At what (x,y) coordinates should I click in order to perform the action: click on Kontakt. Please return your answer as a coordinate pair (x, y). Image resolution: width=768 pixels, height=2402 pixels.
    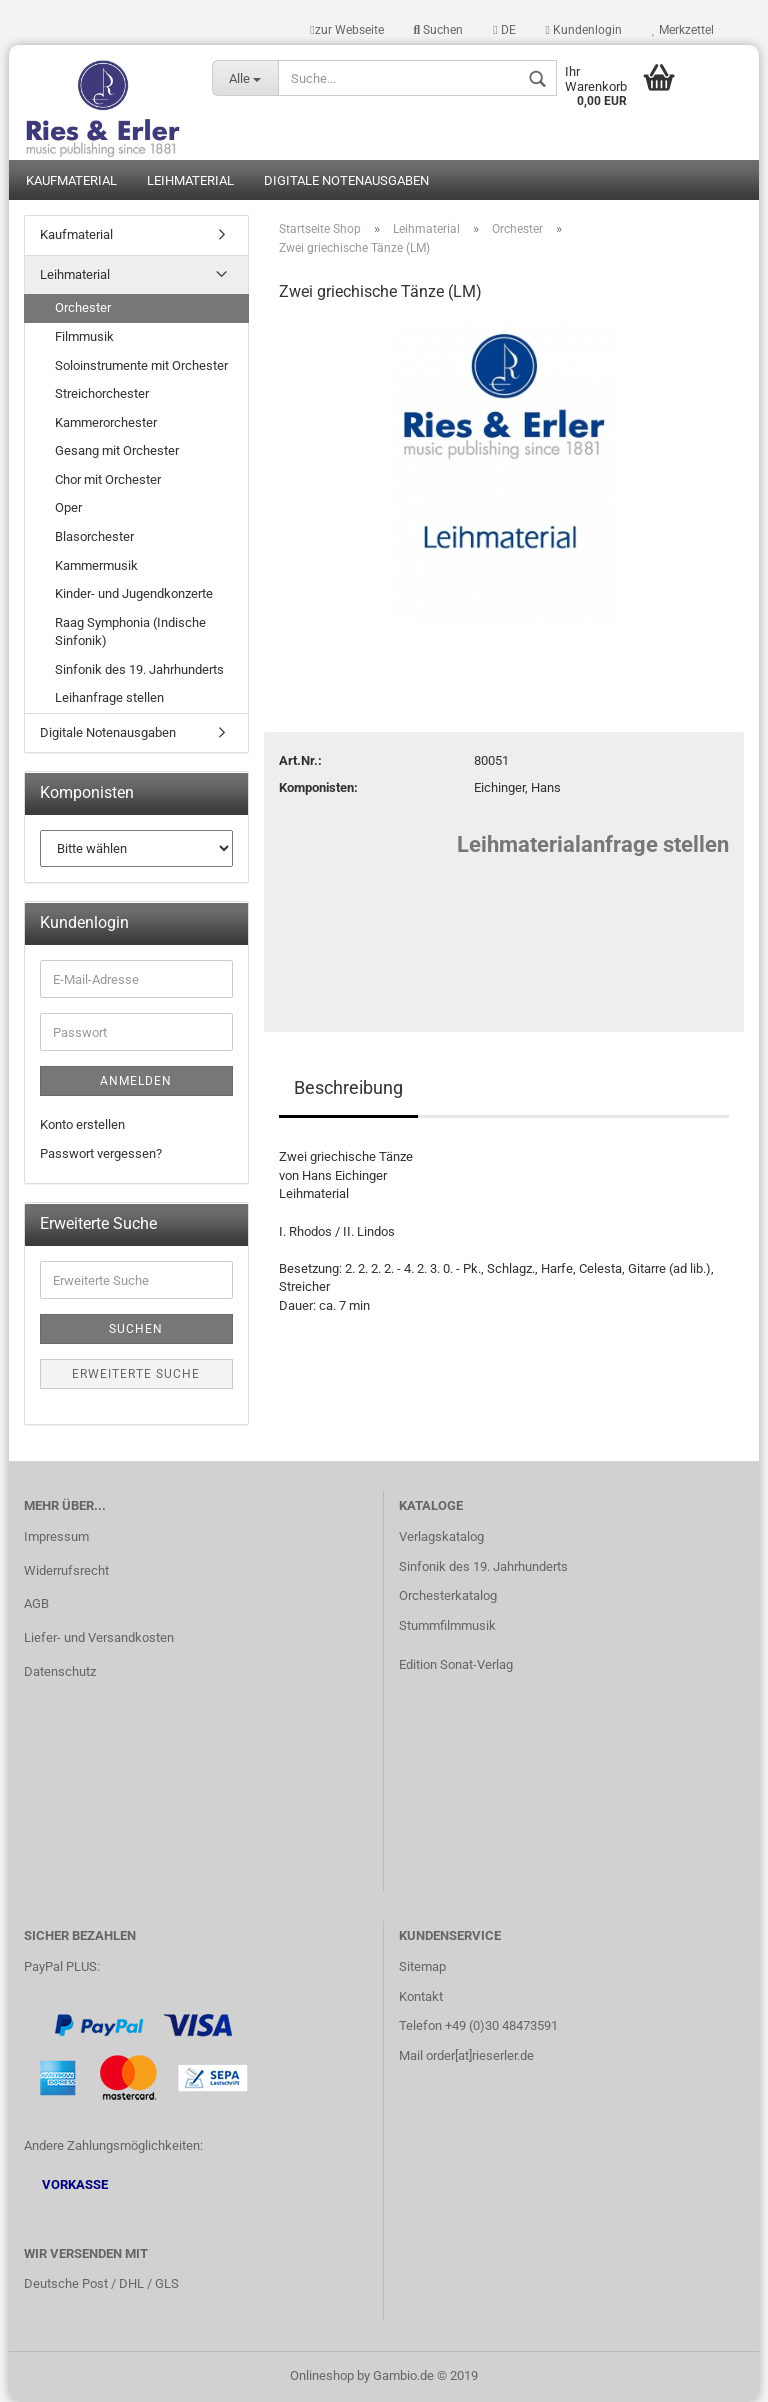
    Looking at the image, I should click on (421, 1996).